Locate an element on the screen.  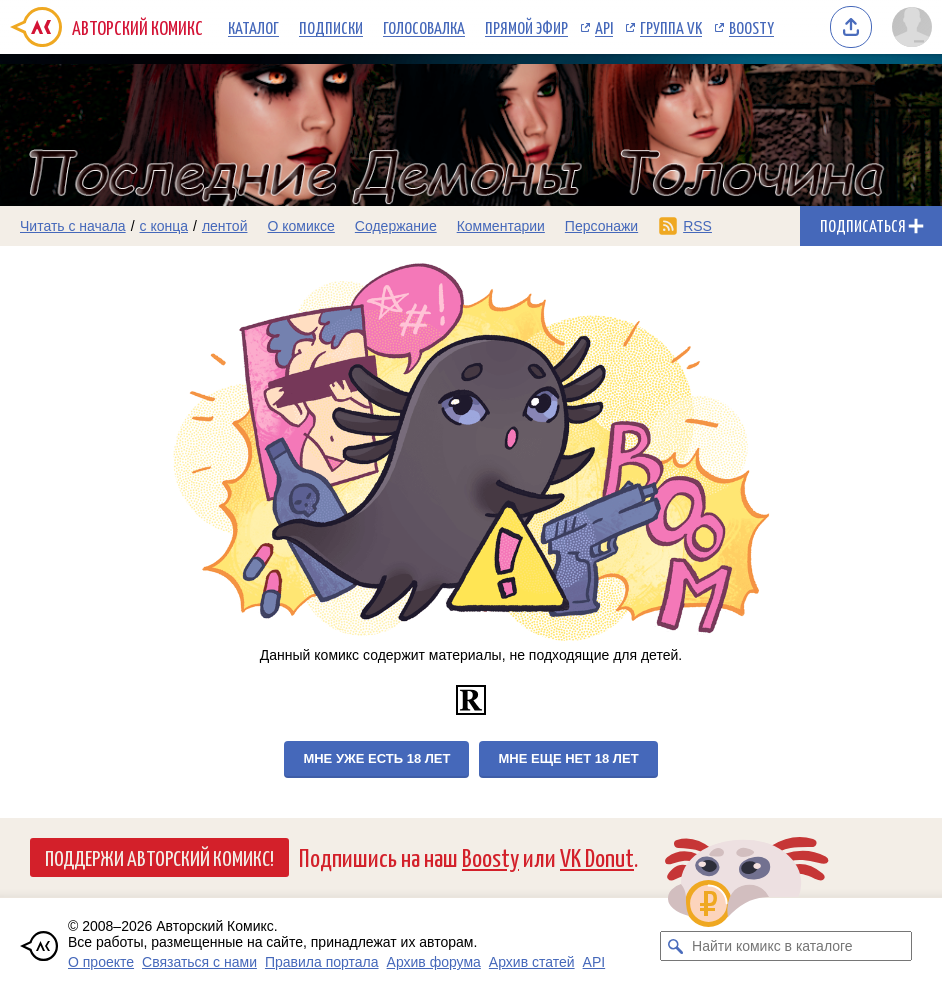
О проекте is located at coordinates (101, 962).